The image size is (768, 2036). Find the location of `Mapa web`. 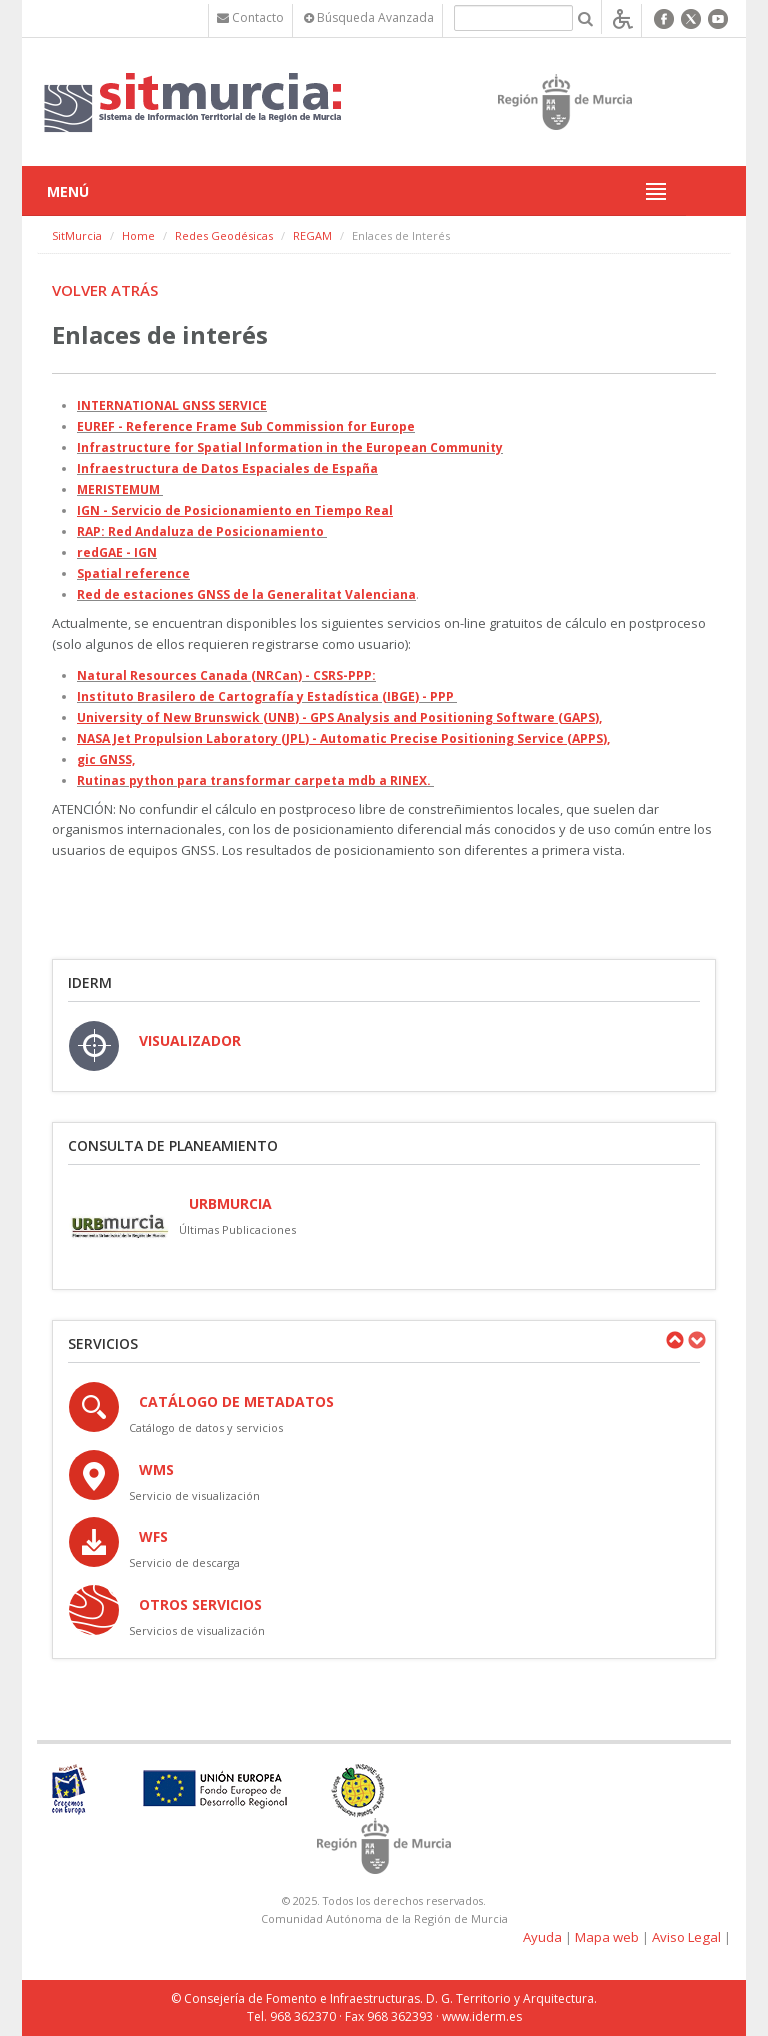

Mapa web is located at coordinates (607, 1937).